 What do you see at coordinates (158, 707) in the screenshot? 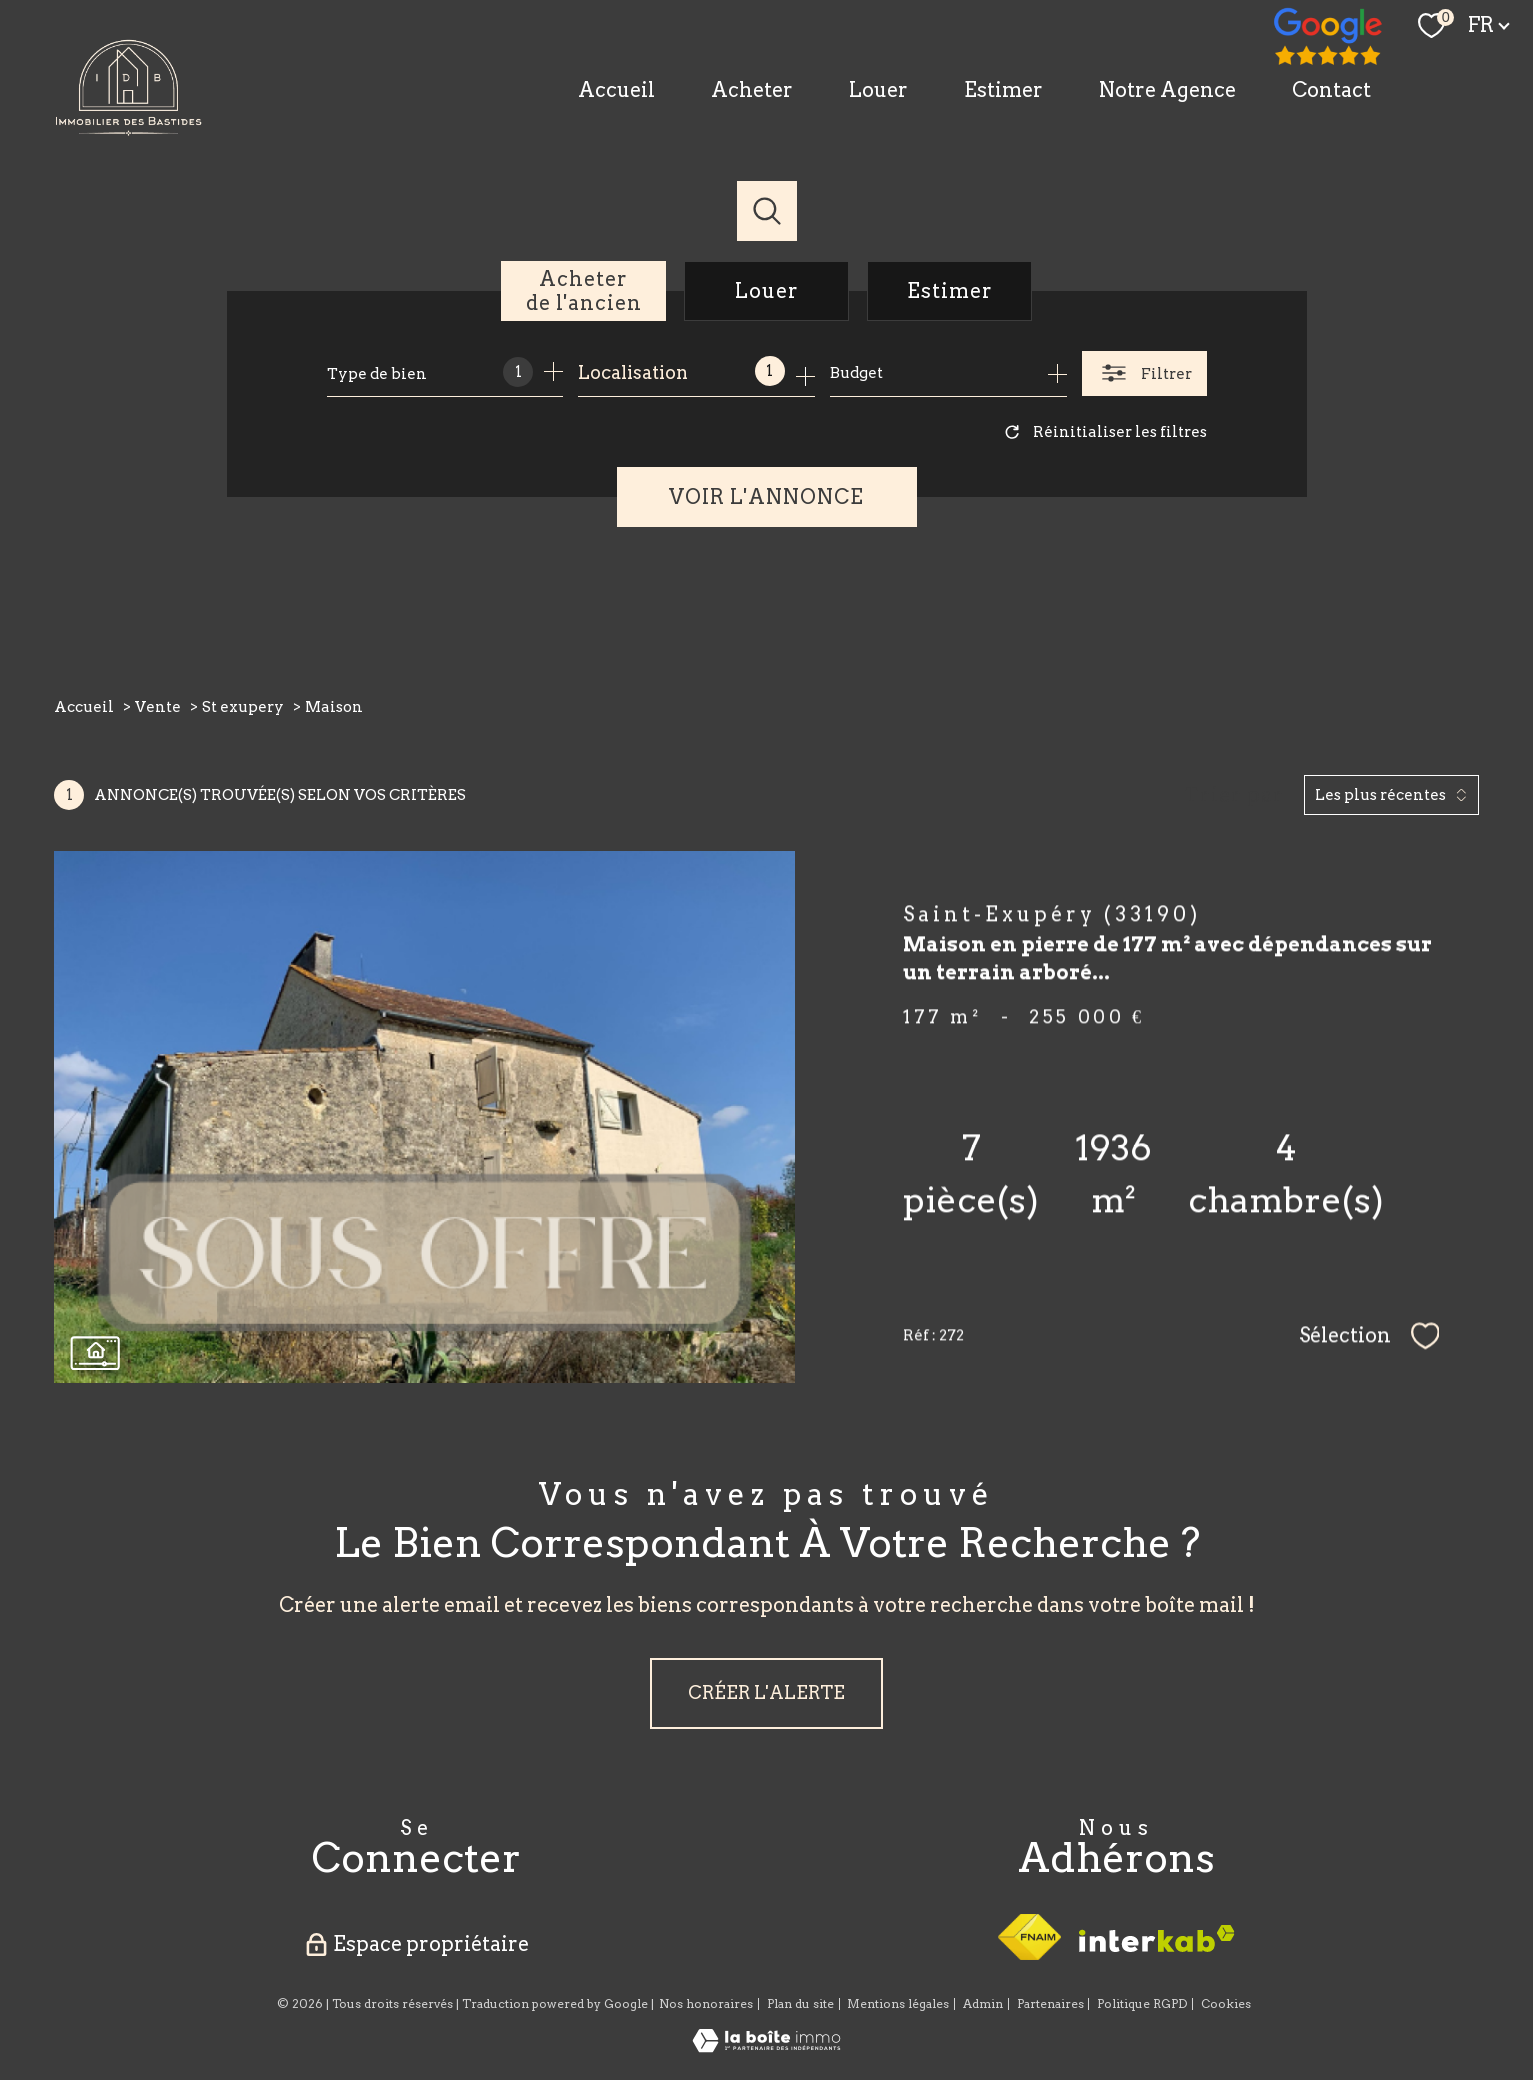
I see `Vente` at bounding box center [158, 707].